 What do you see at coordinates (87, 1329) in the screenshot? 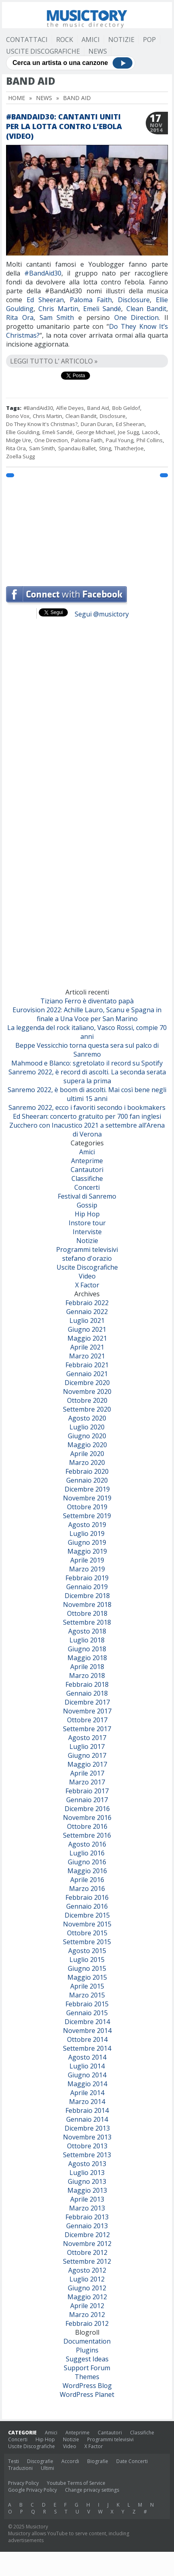
I see `Giugno 2021` at bounding box center [87, 1329].